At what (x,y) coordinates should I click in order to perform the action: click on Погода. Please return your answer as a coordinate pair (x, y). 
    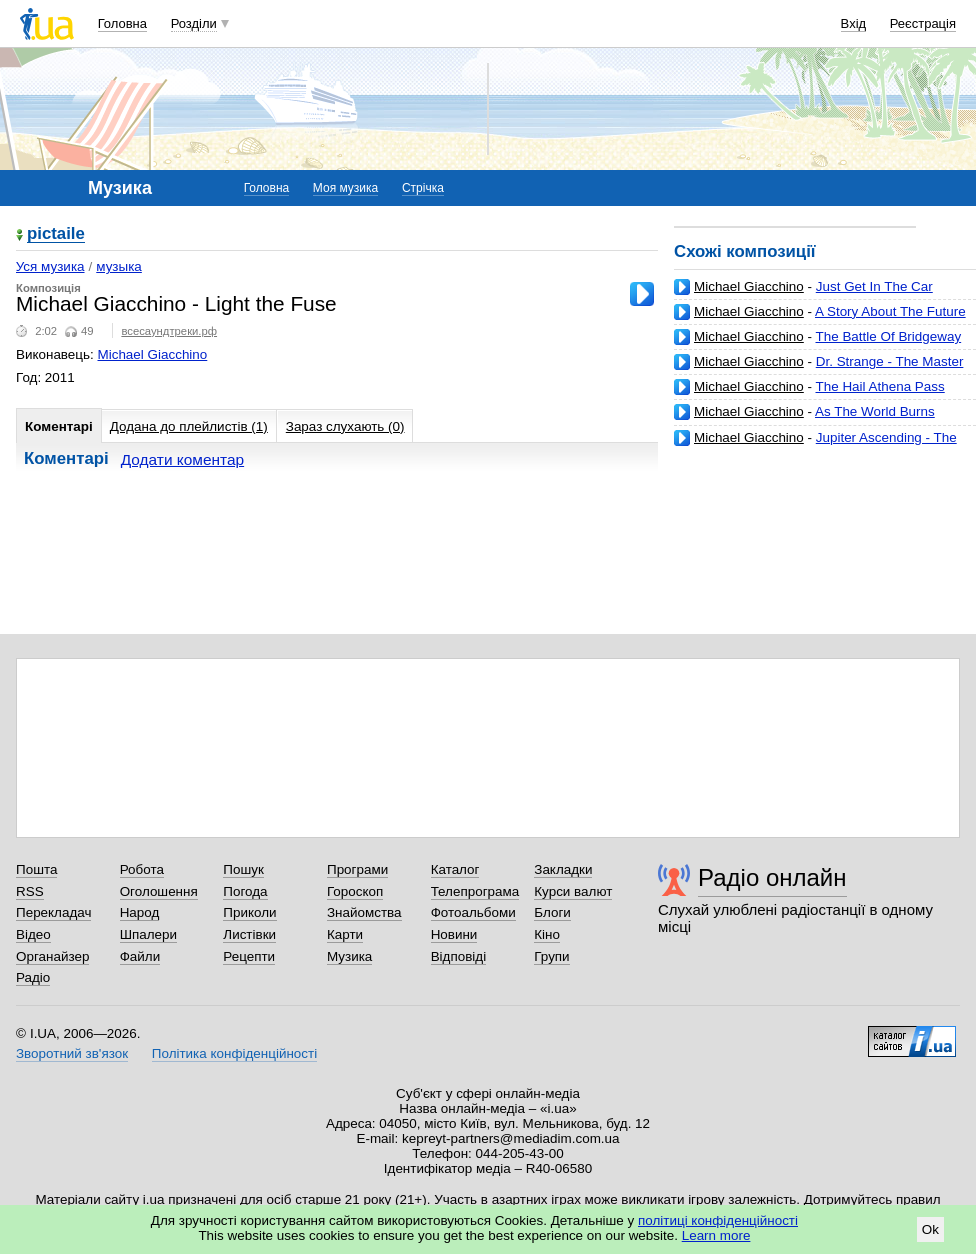
    Looking at the image, I should click on (245, 891).